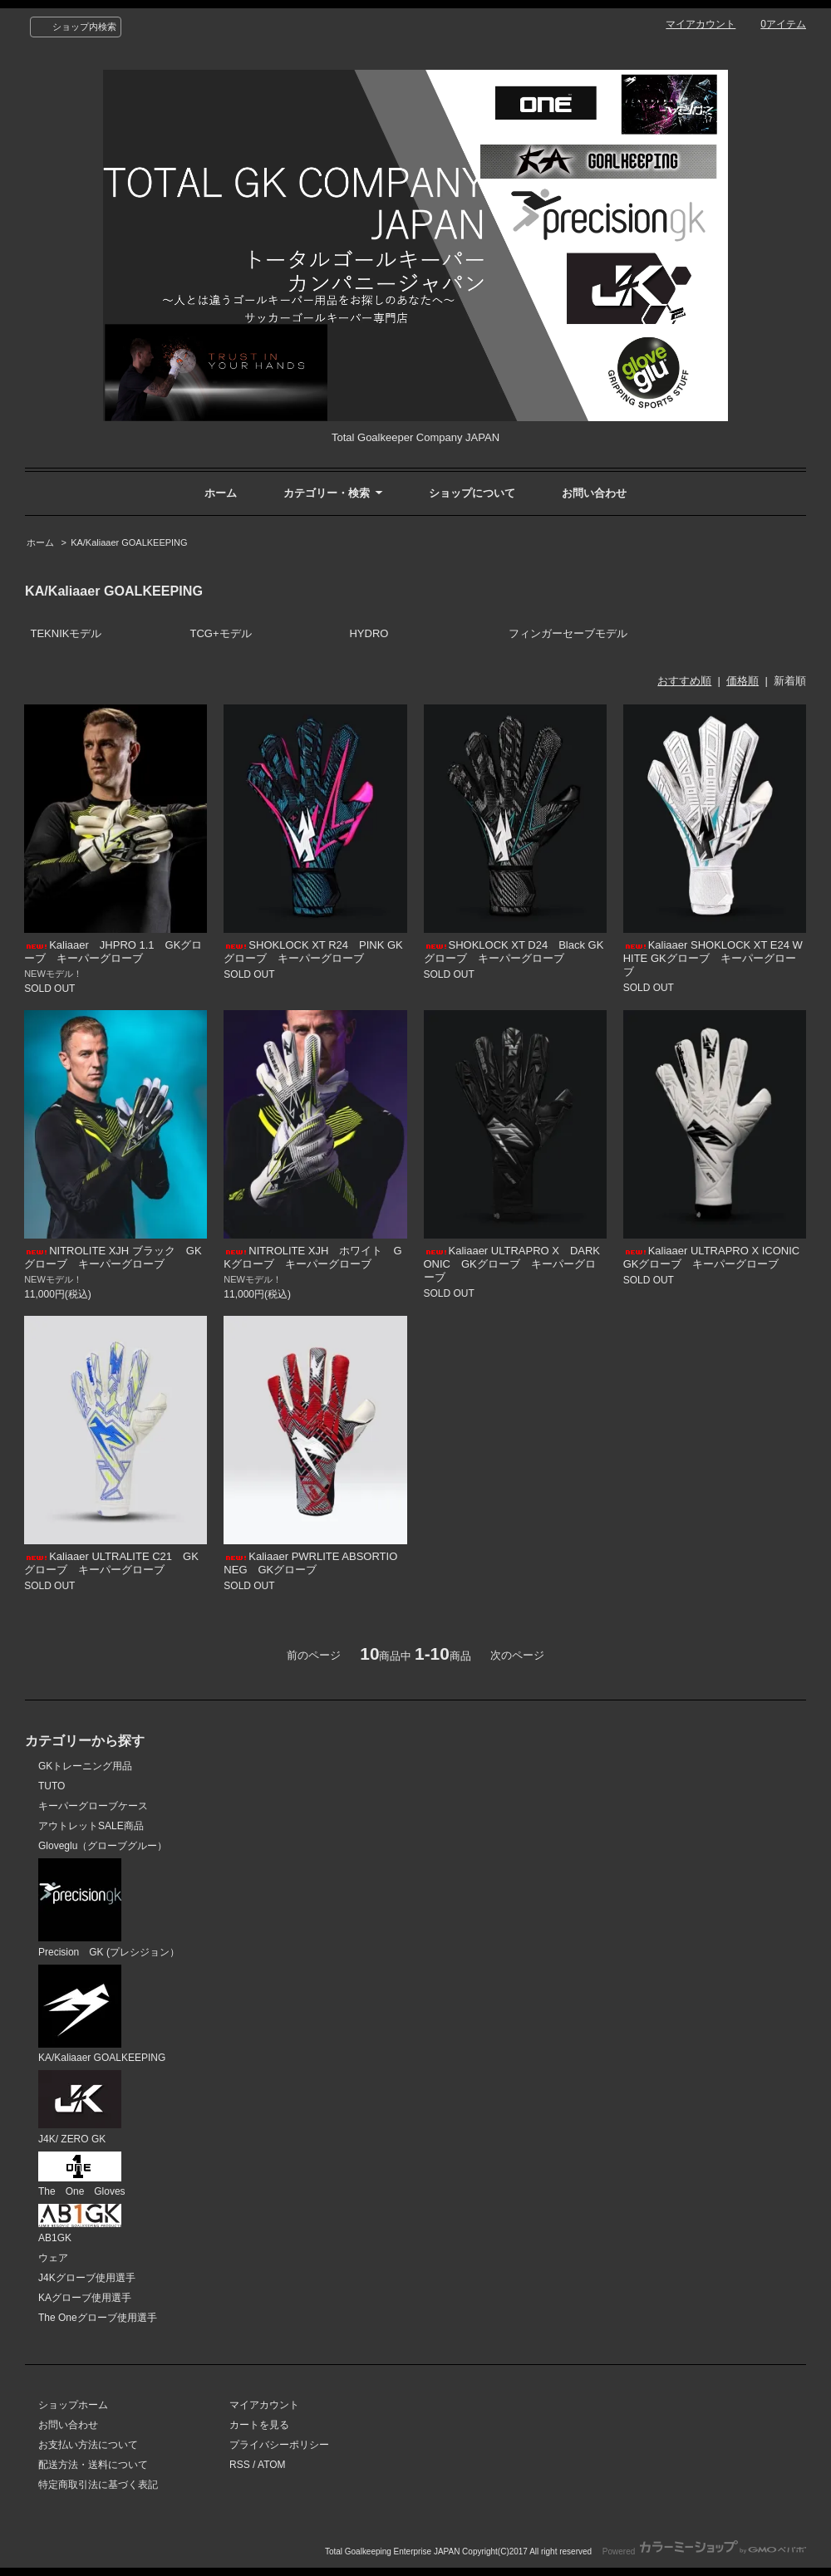 The image size is (831, 2576). I want to click on The One Gloves, so click(81, 2175).